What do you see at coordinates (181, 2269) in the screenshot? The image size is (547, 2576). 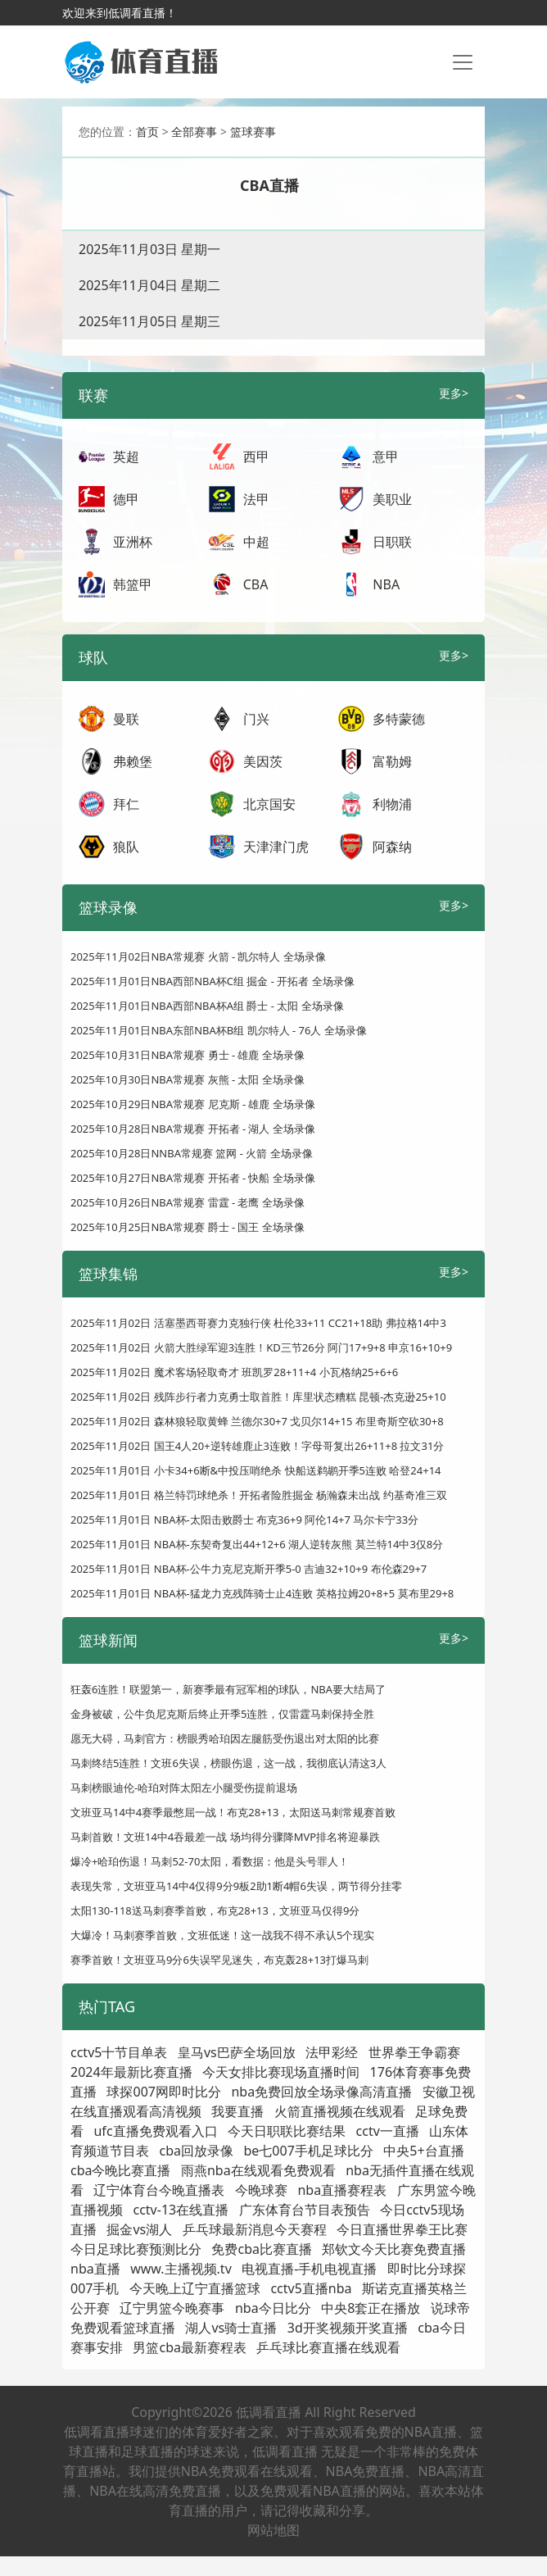 I see `www.主播视频.tv` at bounding box center [181, 2269].